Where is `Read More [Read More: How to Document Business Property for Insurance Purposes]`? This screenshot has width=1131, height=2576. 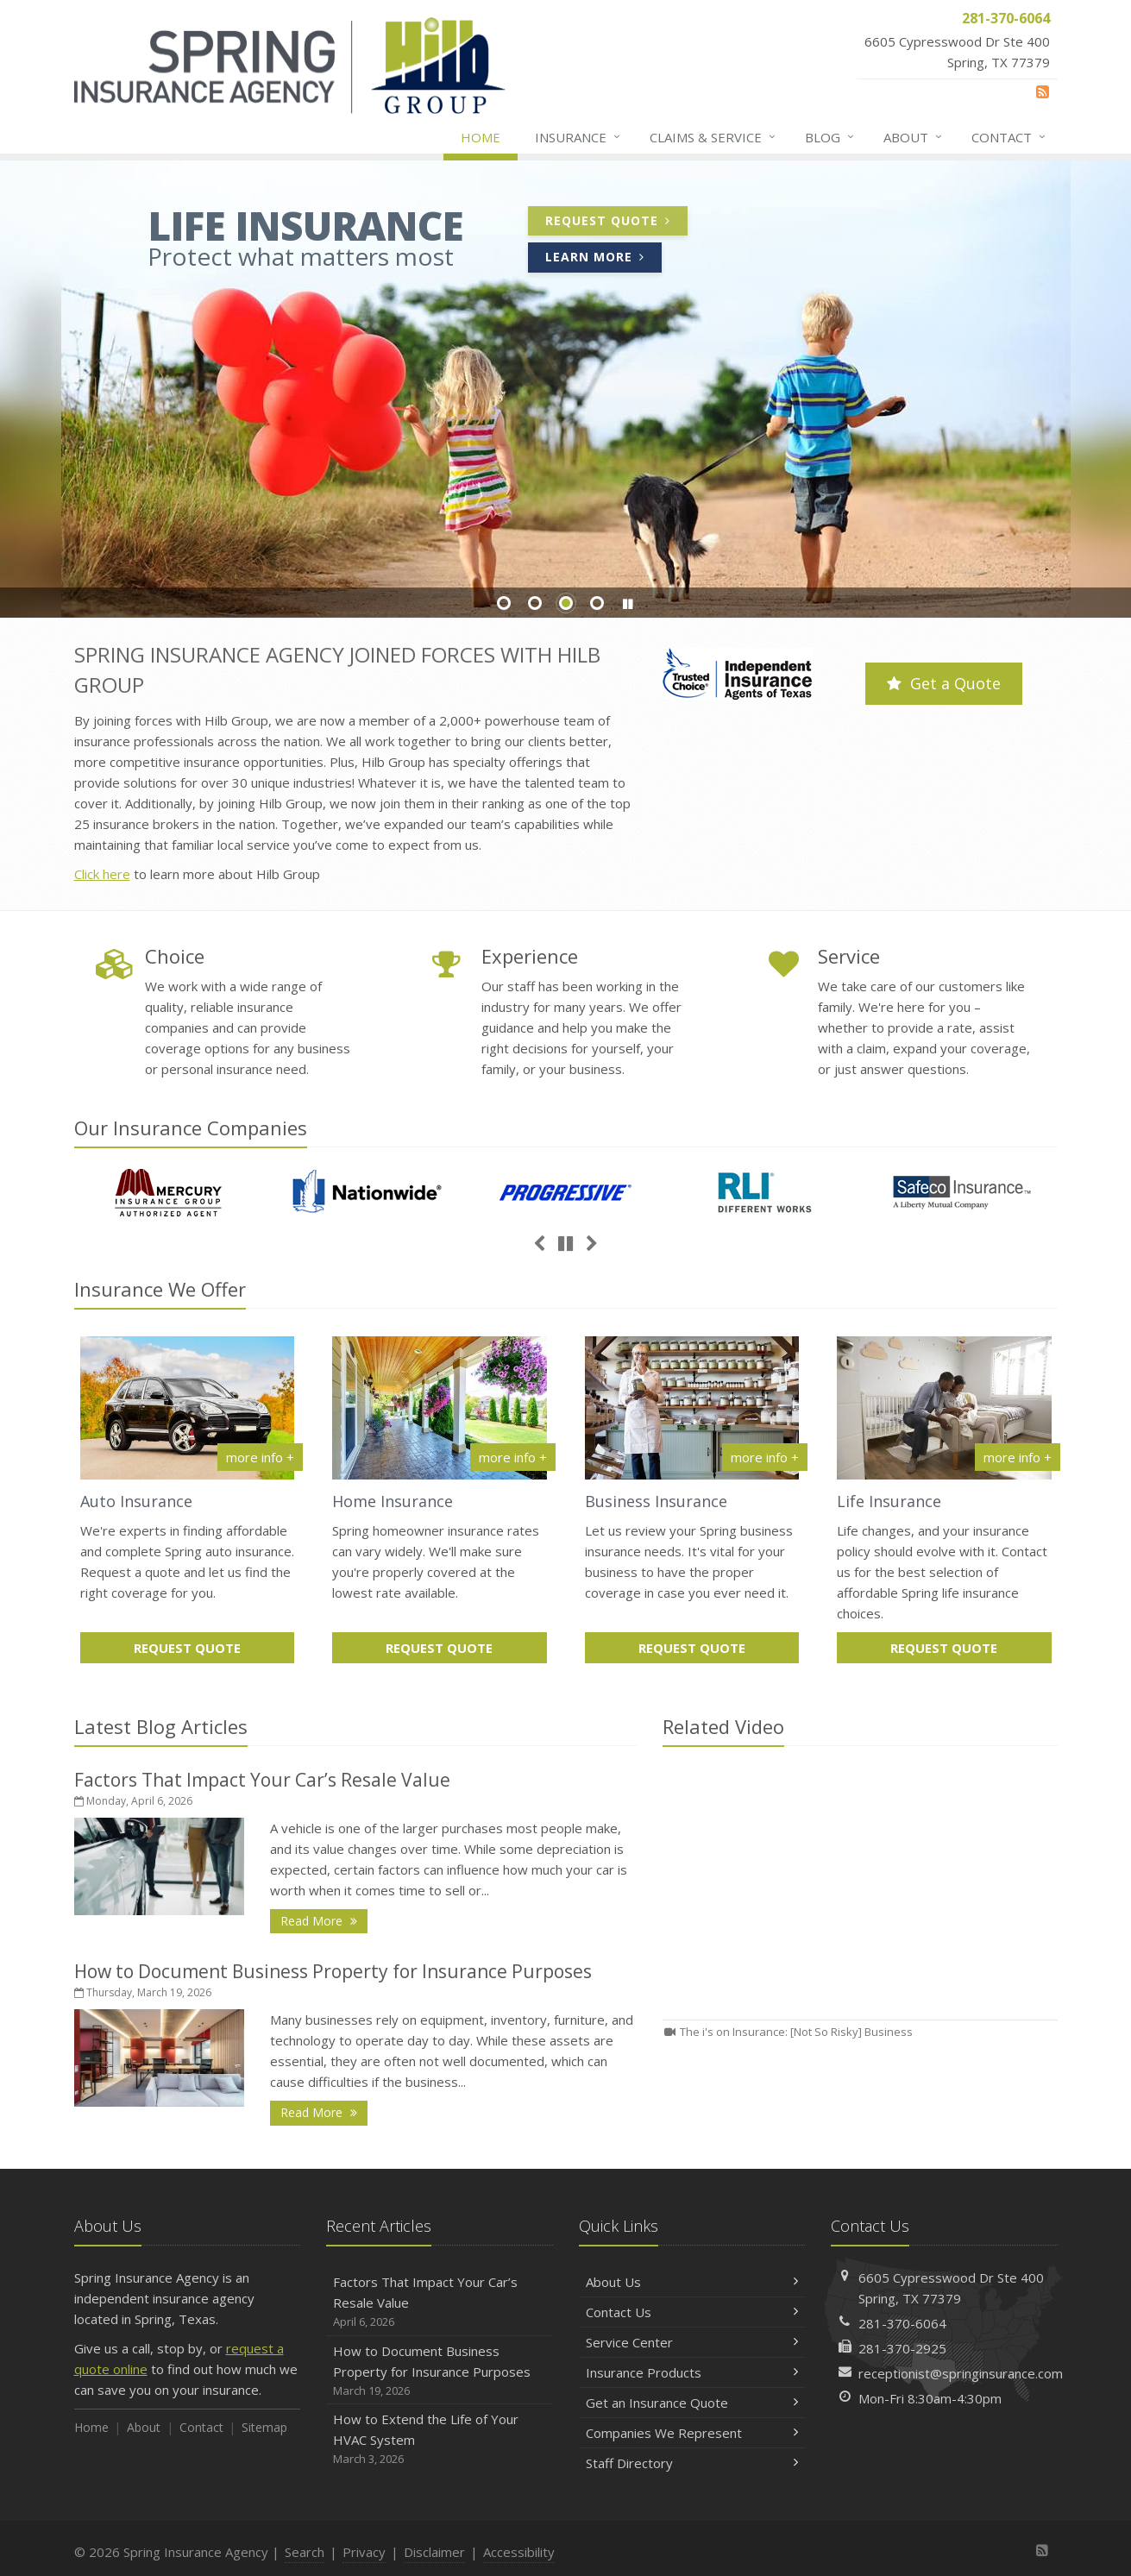 Read More [Read More: How to Document Business Property for Insurance Purposes] is located at coordinates (324, 2111).